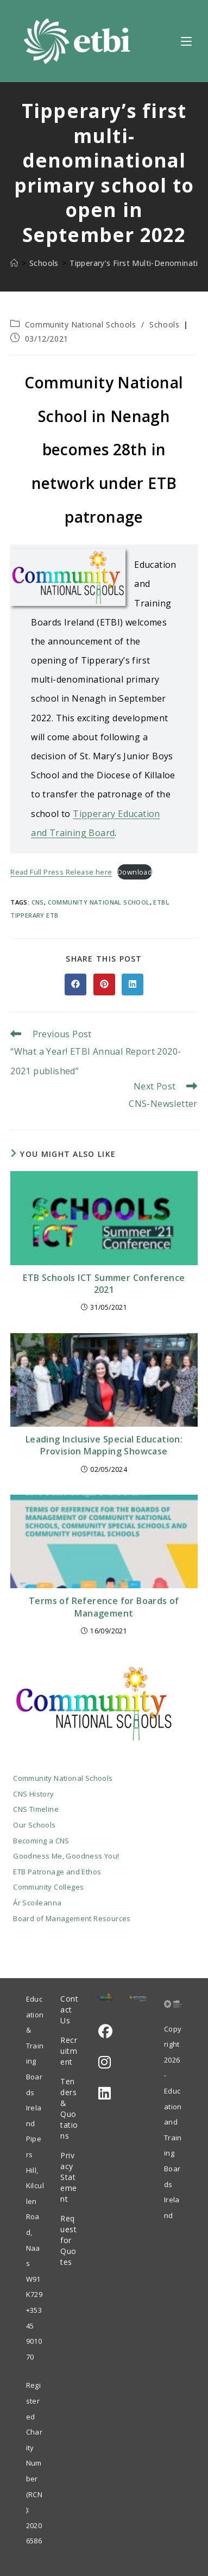 The image size is (208, 2576). What do you see at coordinates (134, 872) in the screenshot?
I see `Download` at bounding box center [134, 872].